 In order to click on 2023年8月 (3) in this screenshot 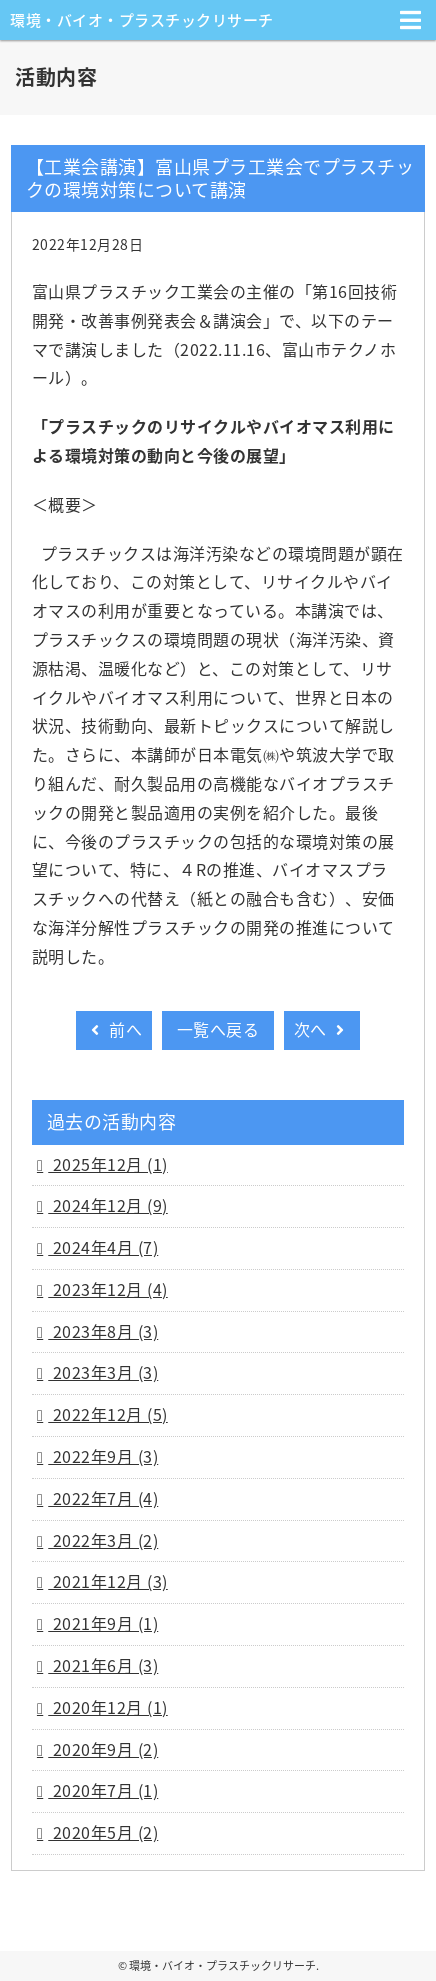, I will do `click(103, 1331)`.